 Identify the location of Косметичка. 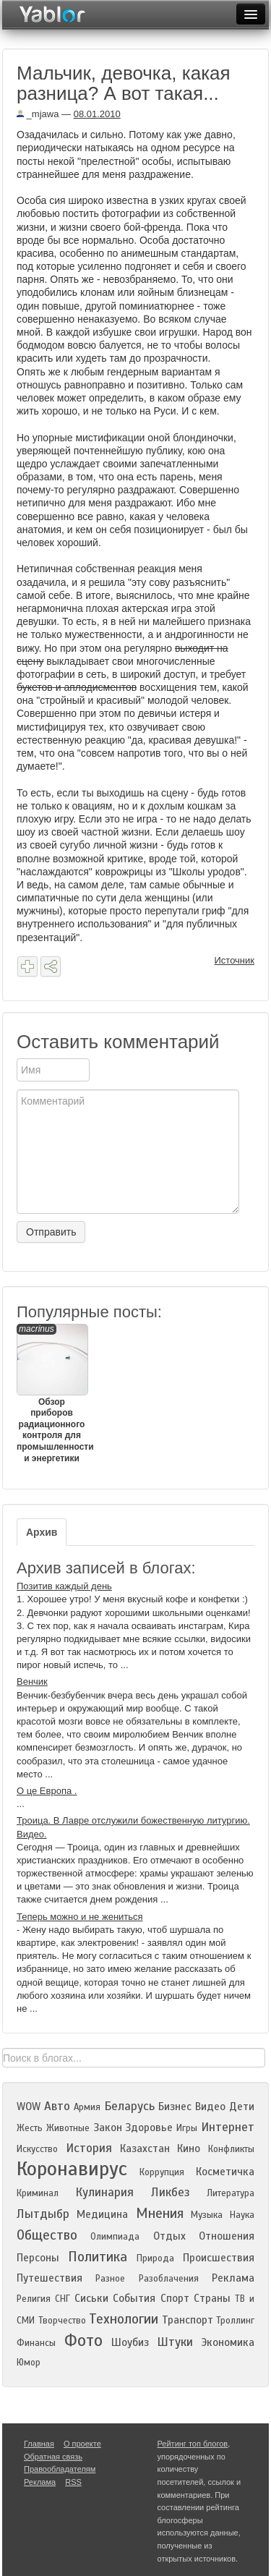
(225, 2171).